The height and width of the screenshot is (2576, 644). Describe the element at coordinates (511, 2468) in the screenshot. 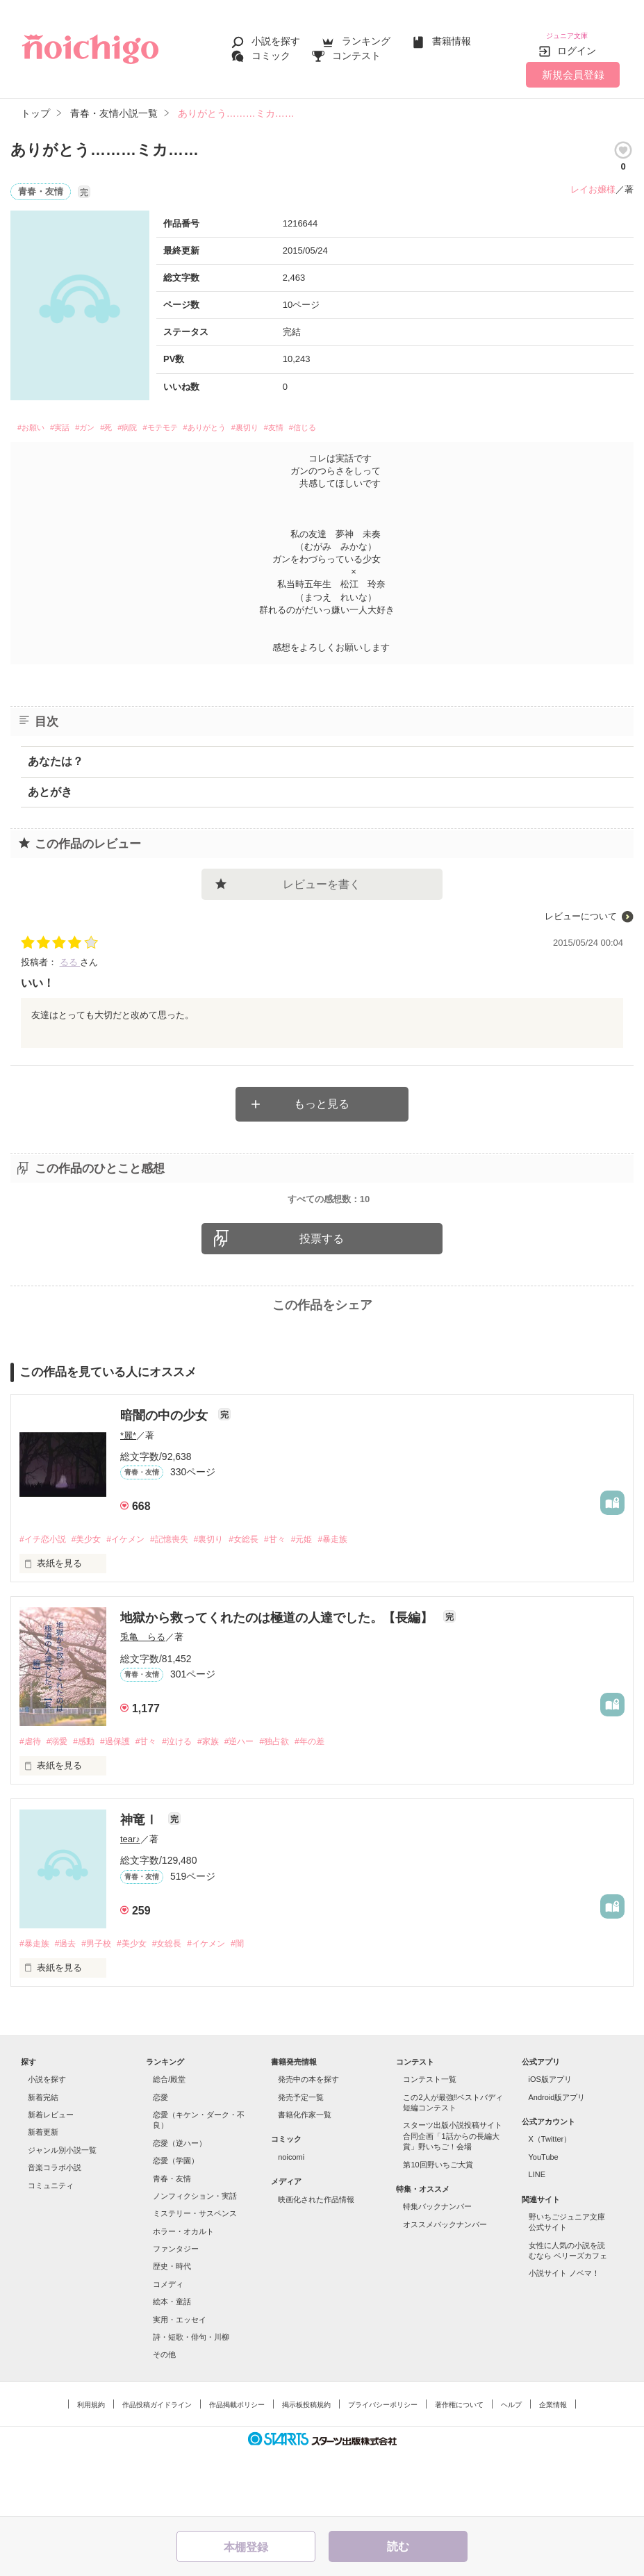

I see `ヘルプ` at that location.